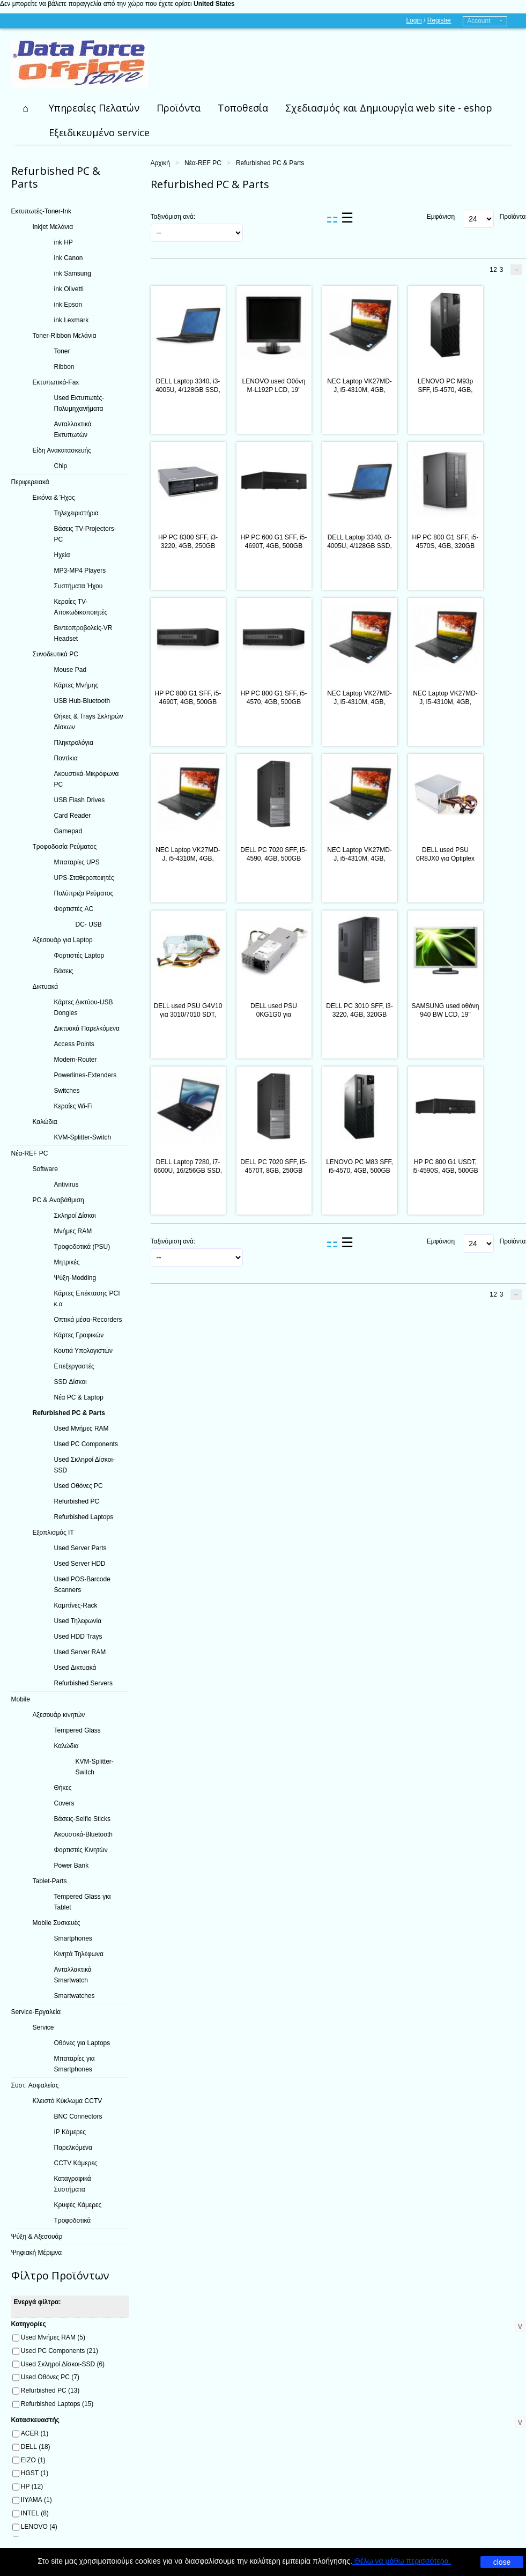  I want to click on DELL used PSU G4V10 για 3010/7010 SDT, 250W, so click(188, 1014).